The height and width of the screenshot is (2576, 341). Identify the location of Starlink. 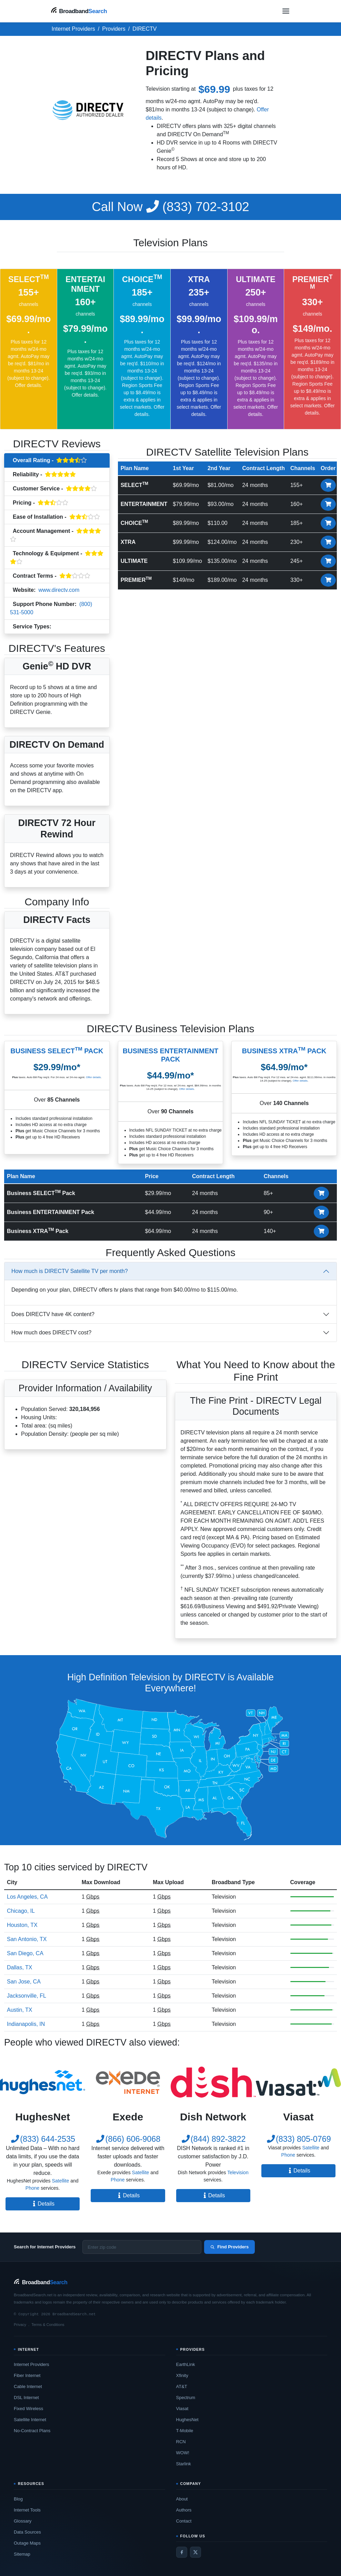
(183, 2463).